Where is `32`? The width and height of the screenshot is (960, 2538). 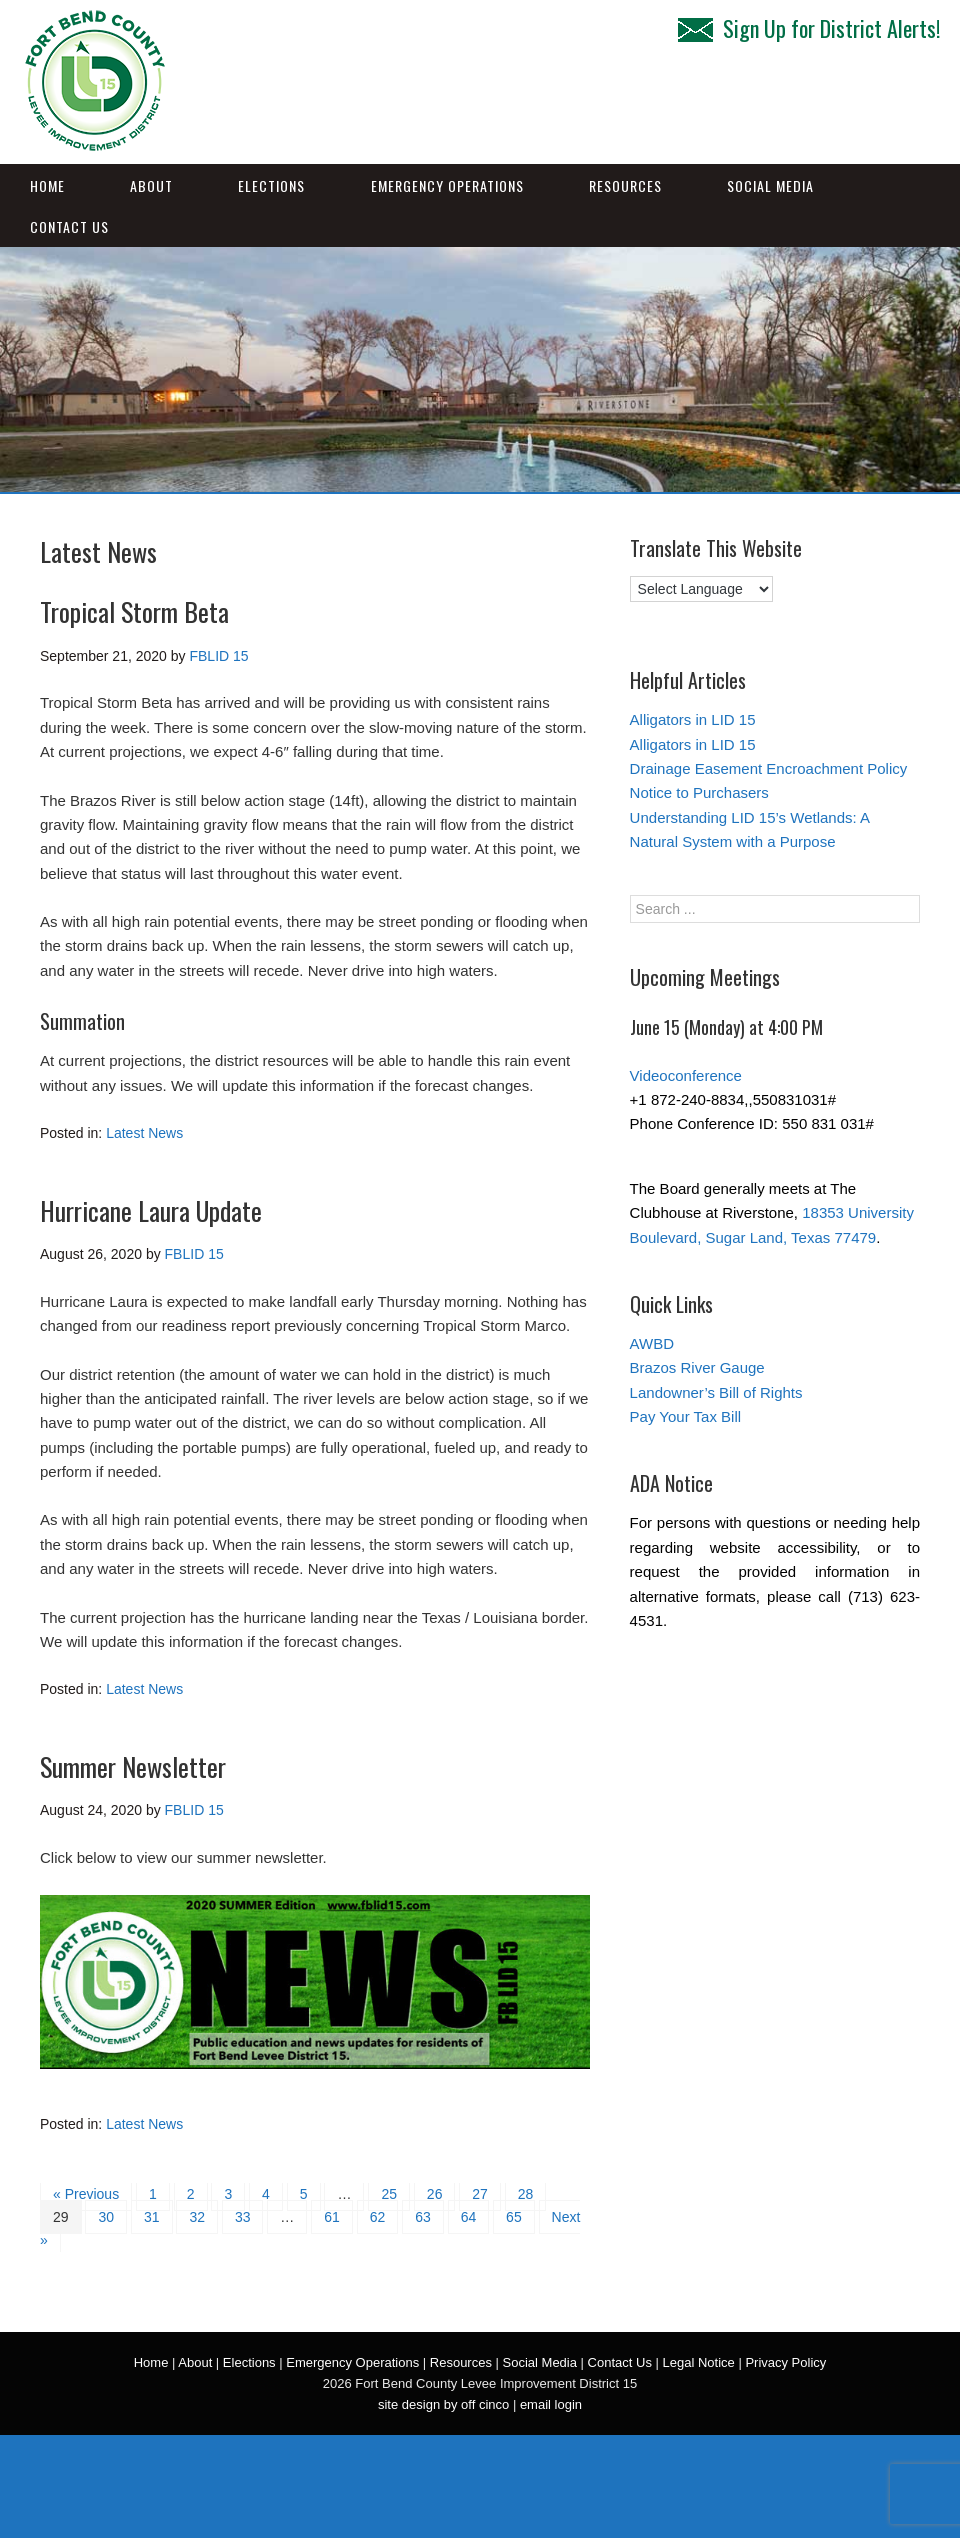
32 is located at coordinates (197, 2217).